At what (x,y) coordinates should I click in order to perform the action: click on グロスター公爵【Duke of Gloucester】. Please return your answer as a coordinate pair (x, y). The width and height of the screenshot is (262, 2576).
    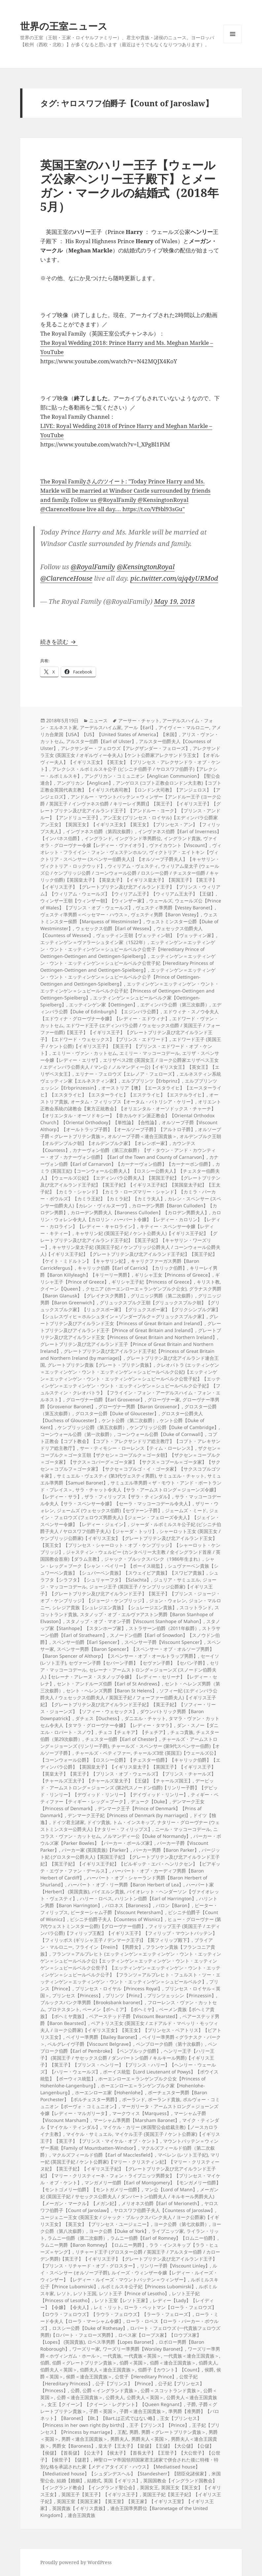
    Looking at the image, I should click on (117, 1413).